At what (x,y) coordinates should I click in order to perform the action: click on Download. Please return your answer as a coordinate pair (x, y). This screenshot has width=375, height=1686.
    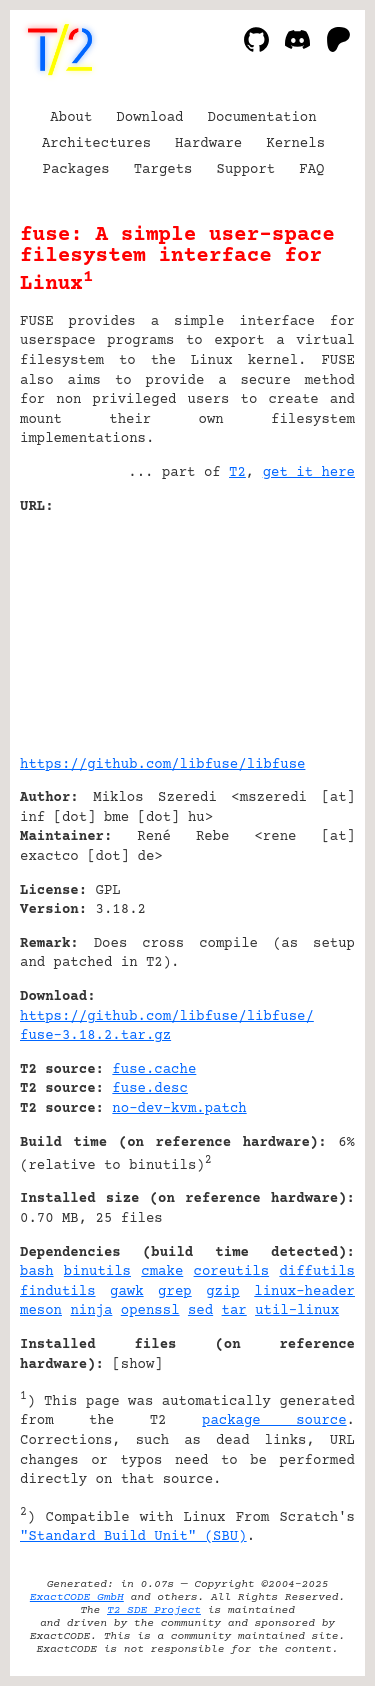
    Looking at the image, I should click on (149, 118).